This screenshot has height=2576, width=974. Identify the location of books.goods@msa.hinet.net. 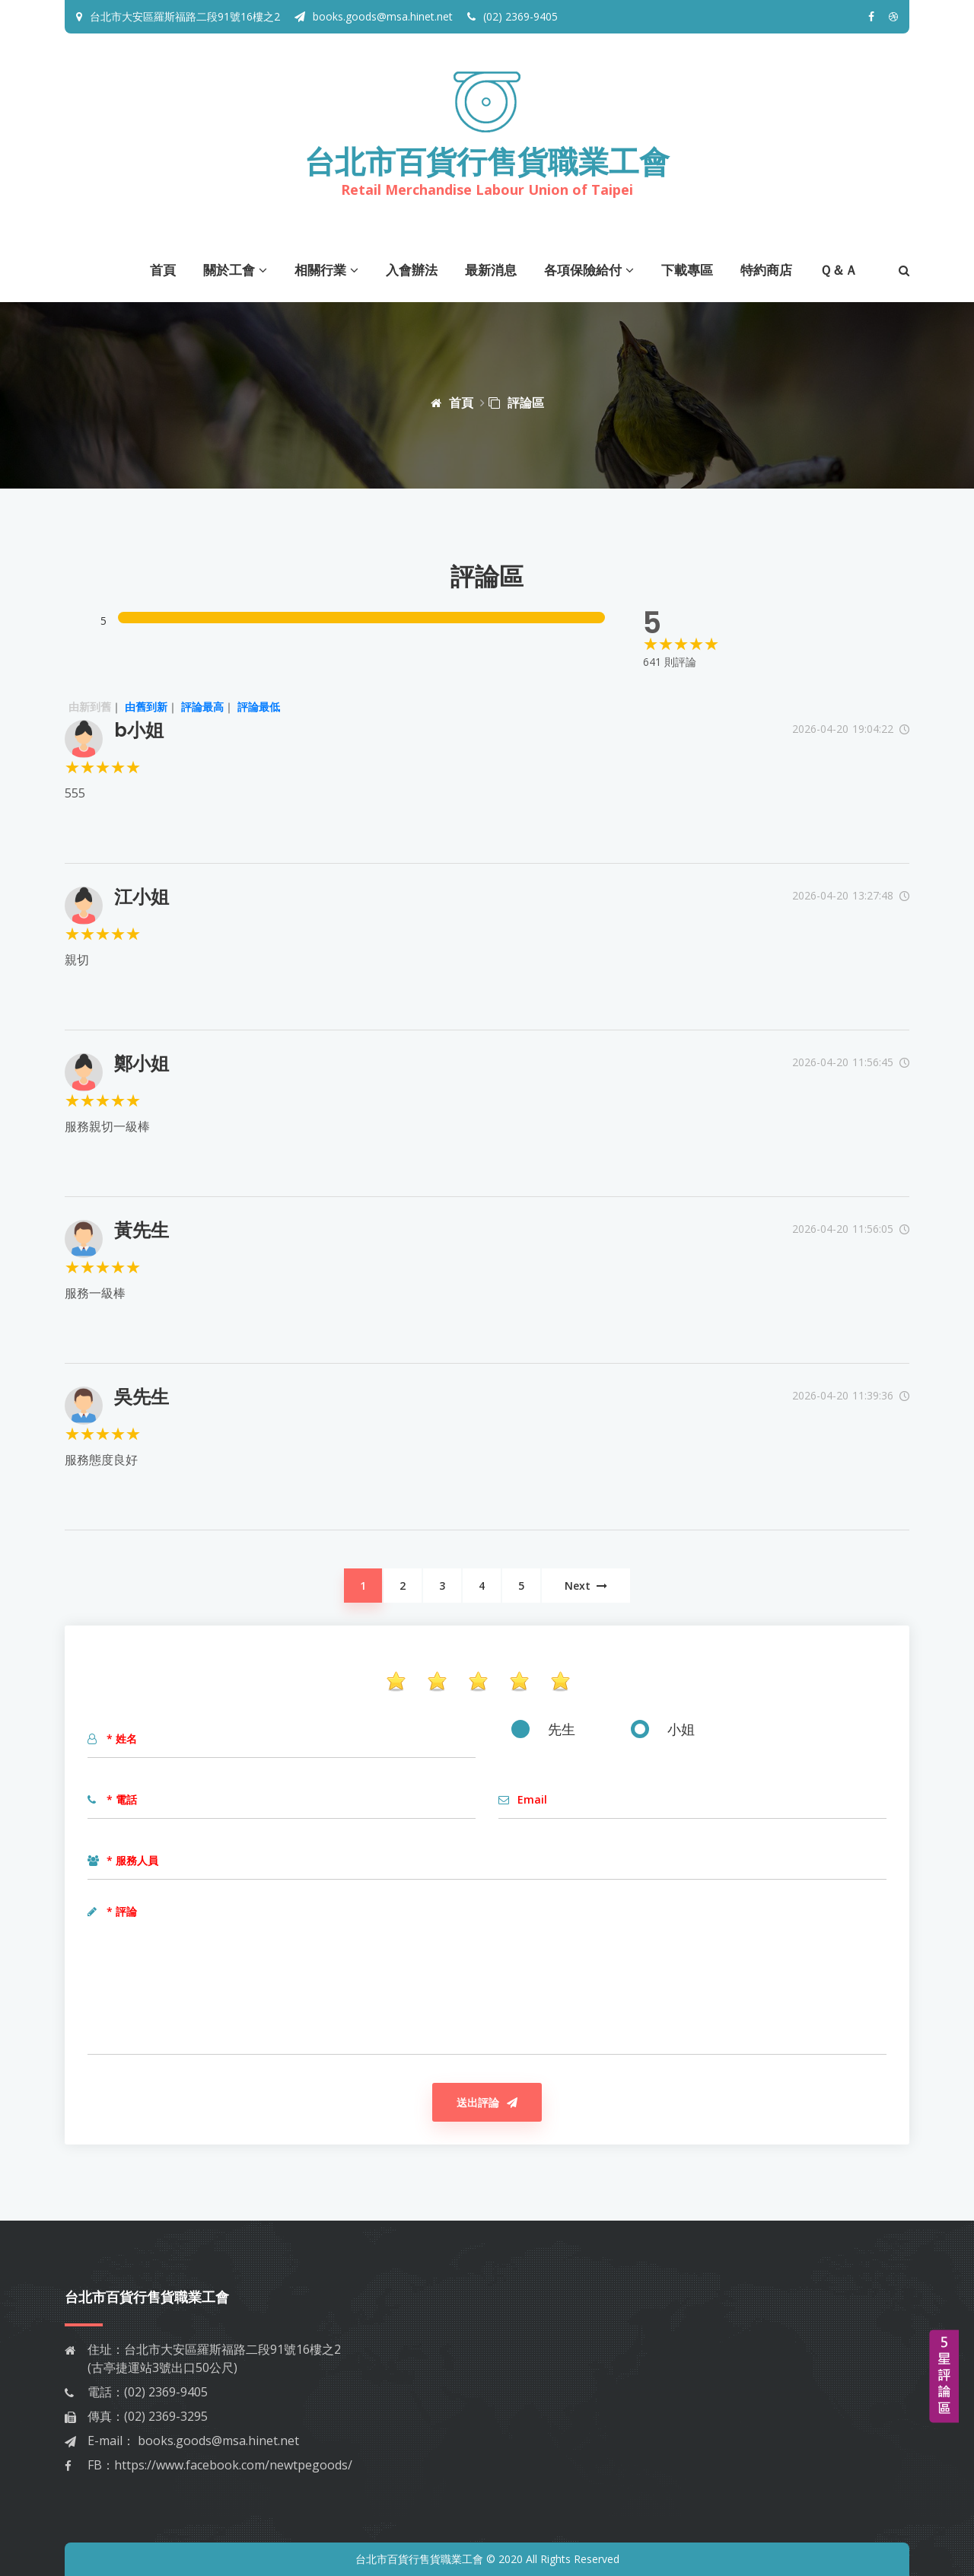
(373, 16).